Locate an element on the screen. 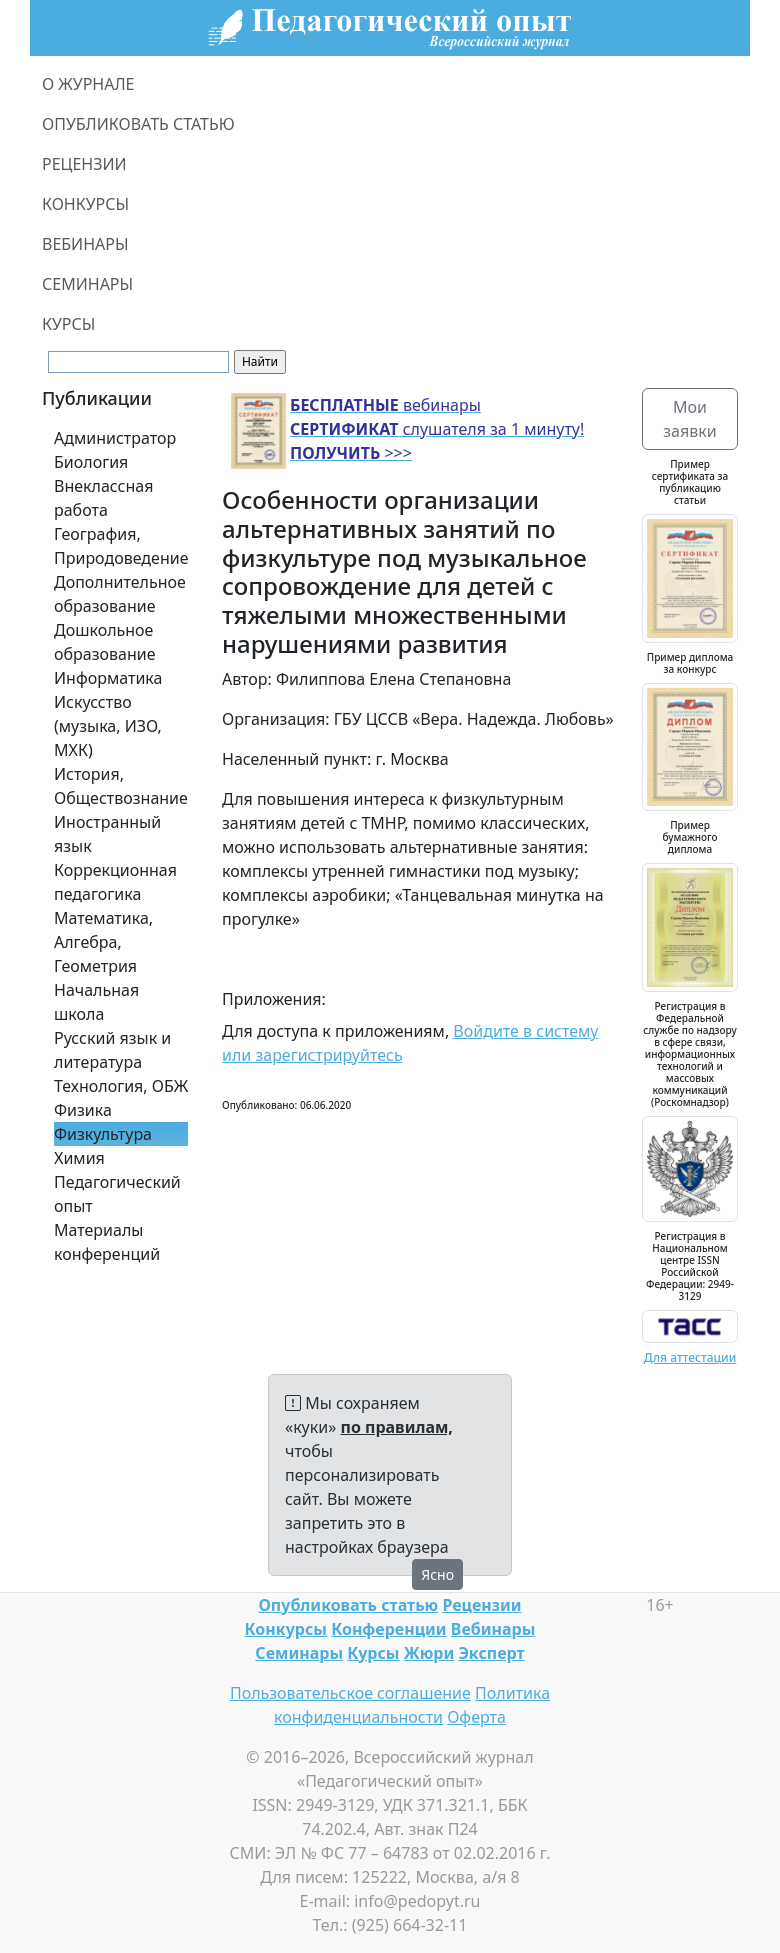 The width and height of the screenshot is (780, 1953). Ясно is located at coordinates (437, 1574).